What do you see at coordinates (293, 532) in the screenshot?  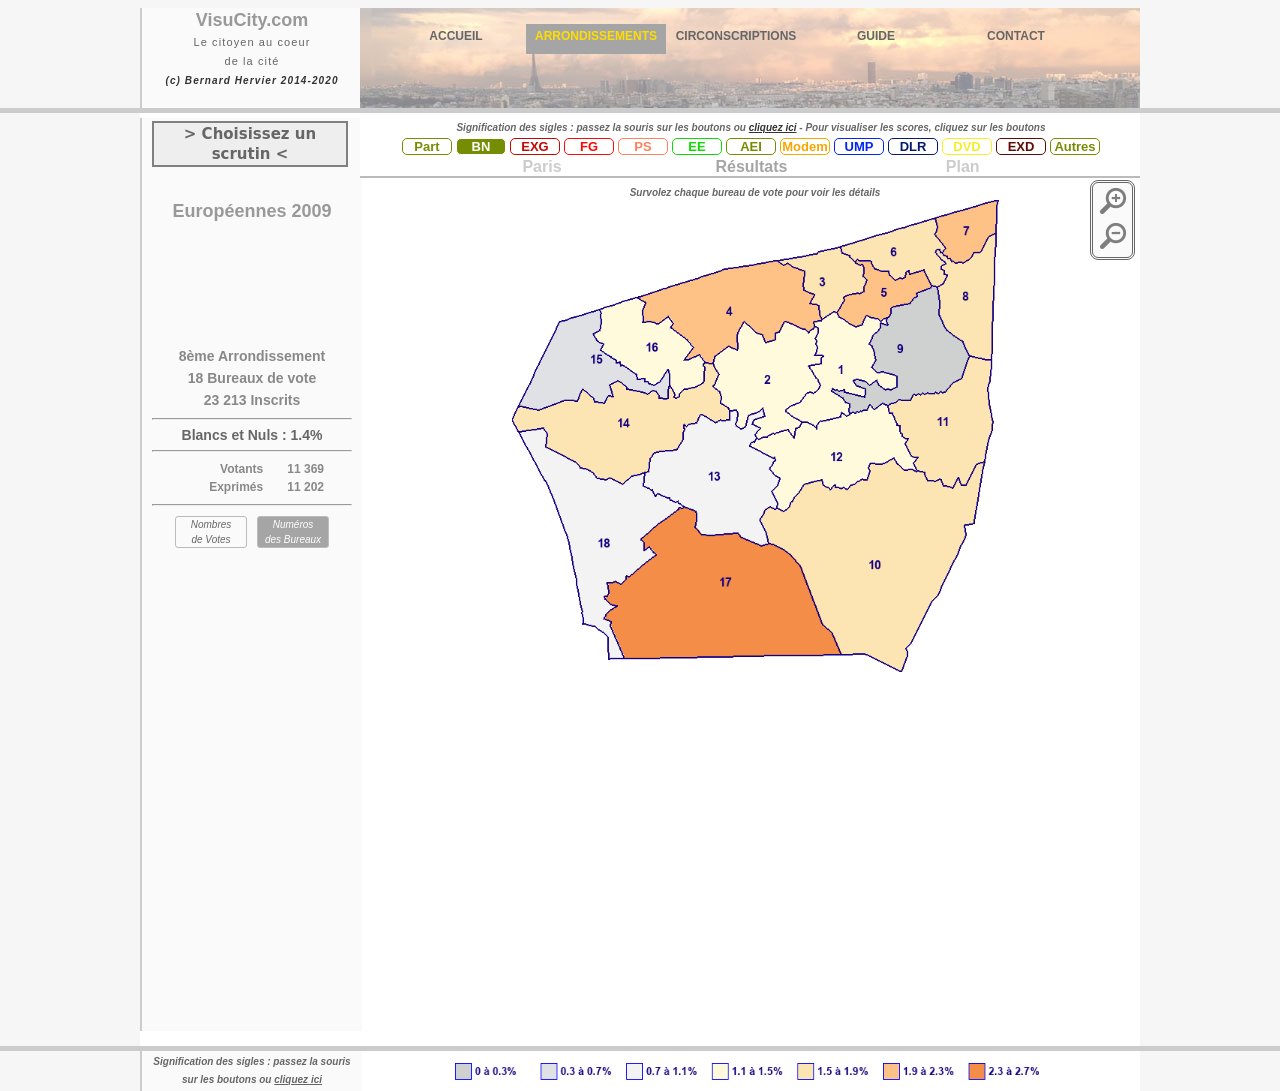 I see `Numéros des Bureaux` at bounding box center [293, 532].